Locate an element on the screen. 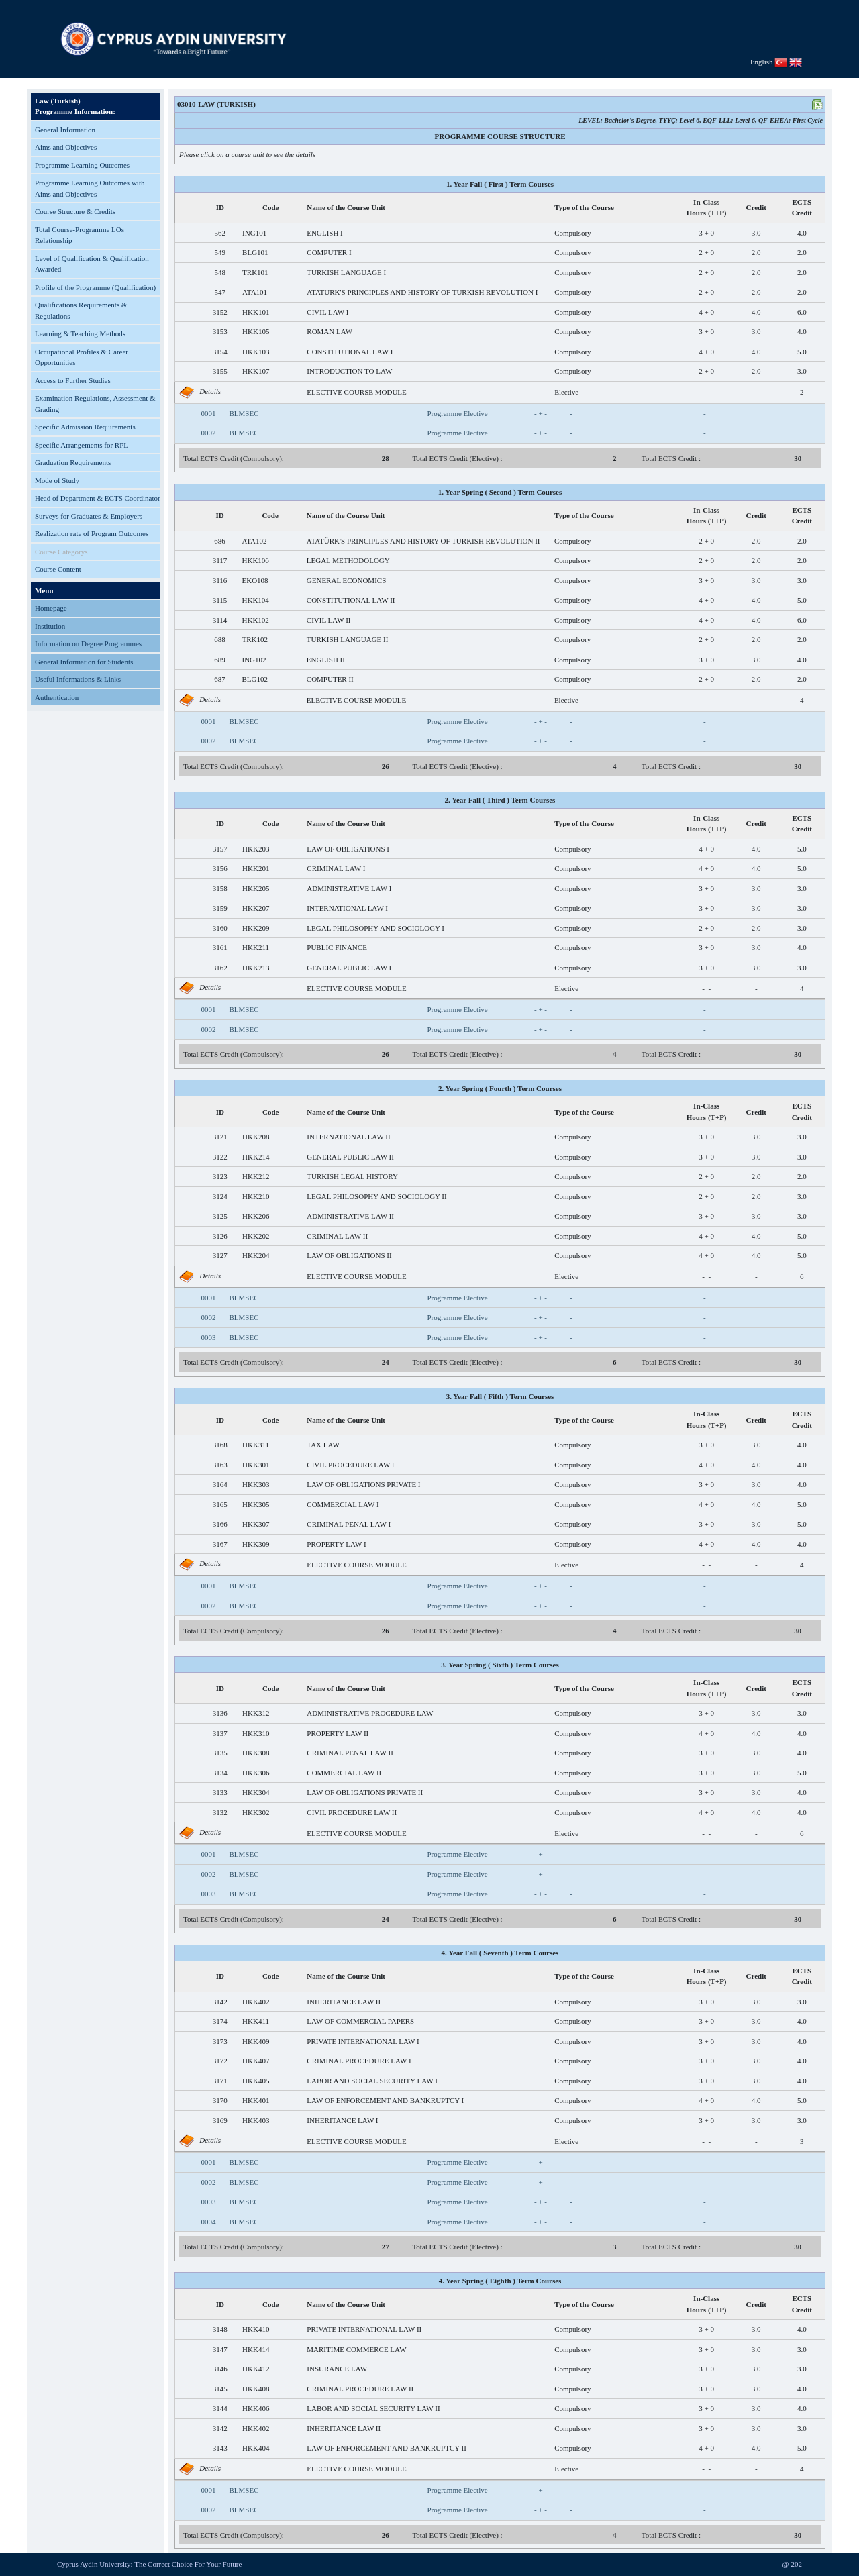  3134 is located at coordinates (220, 1773).